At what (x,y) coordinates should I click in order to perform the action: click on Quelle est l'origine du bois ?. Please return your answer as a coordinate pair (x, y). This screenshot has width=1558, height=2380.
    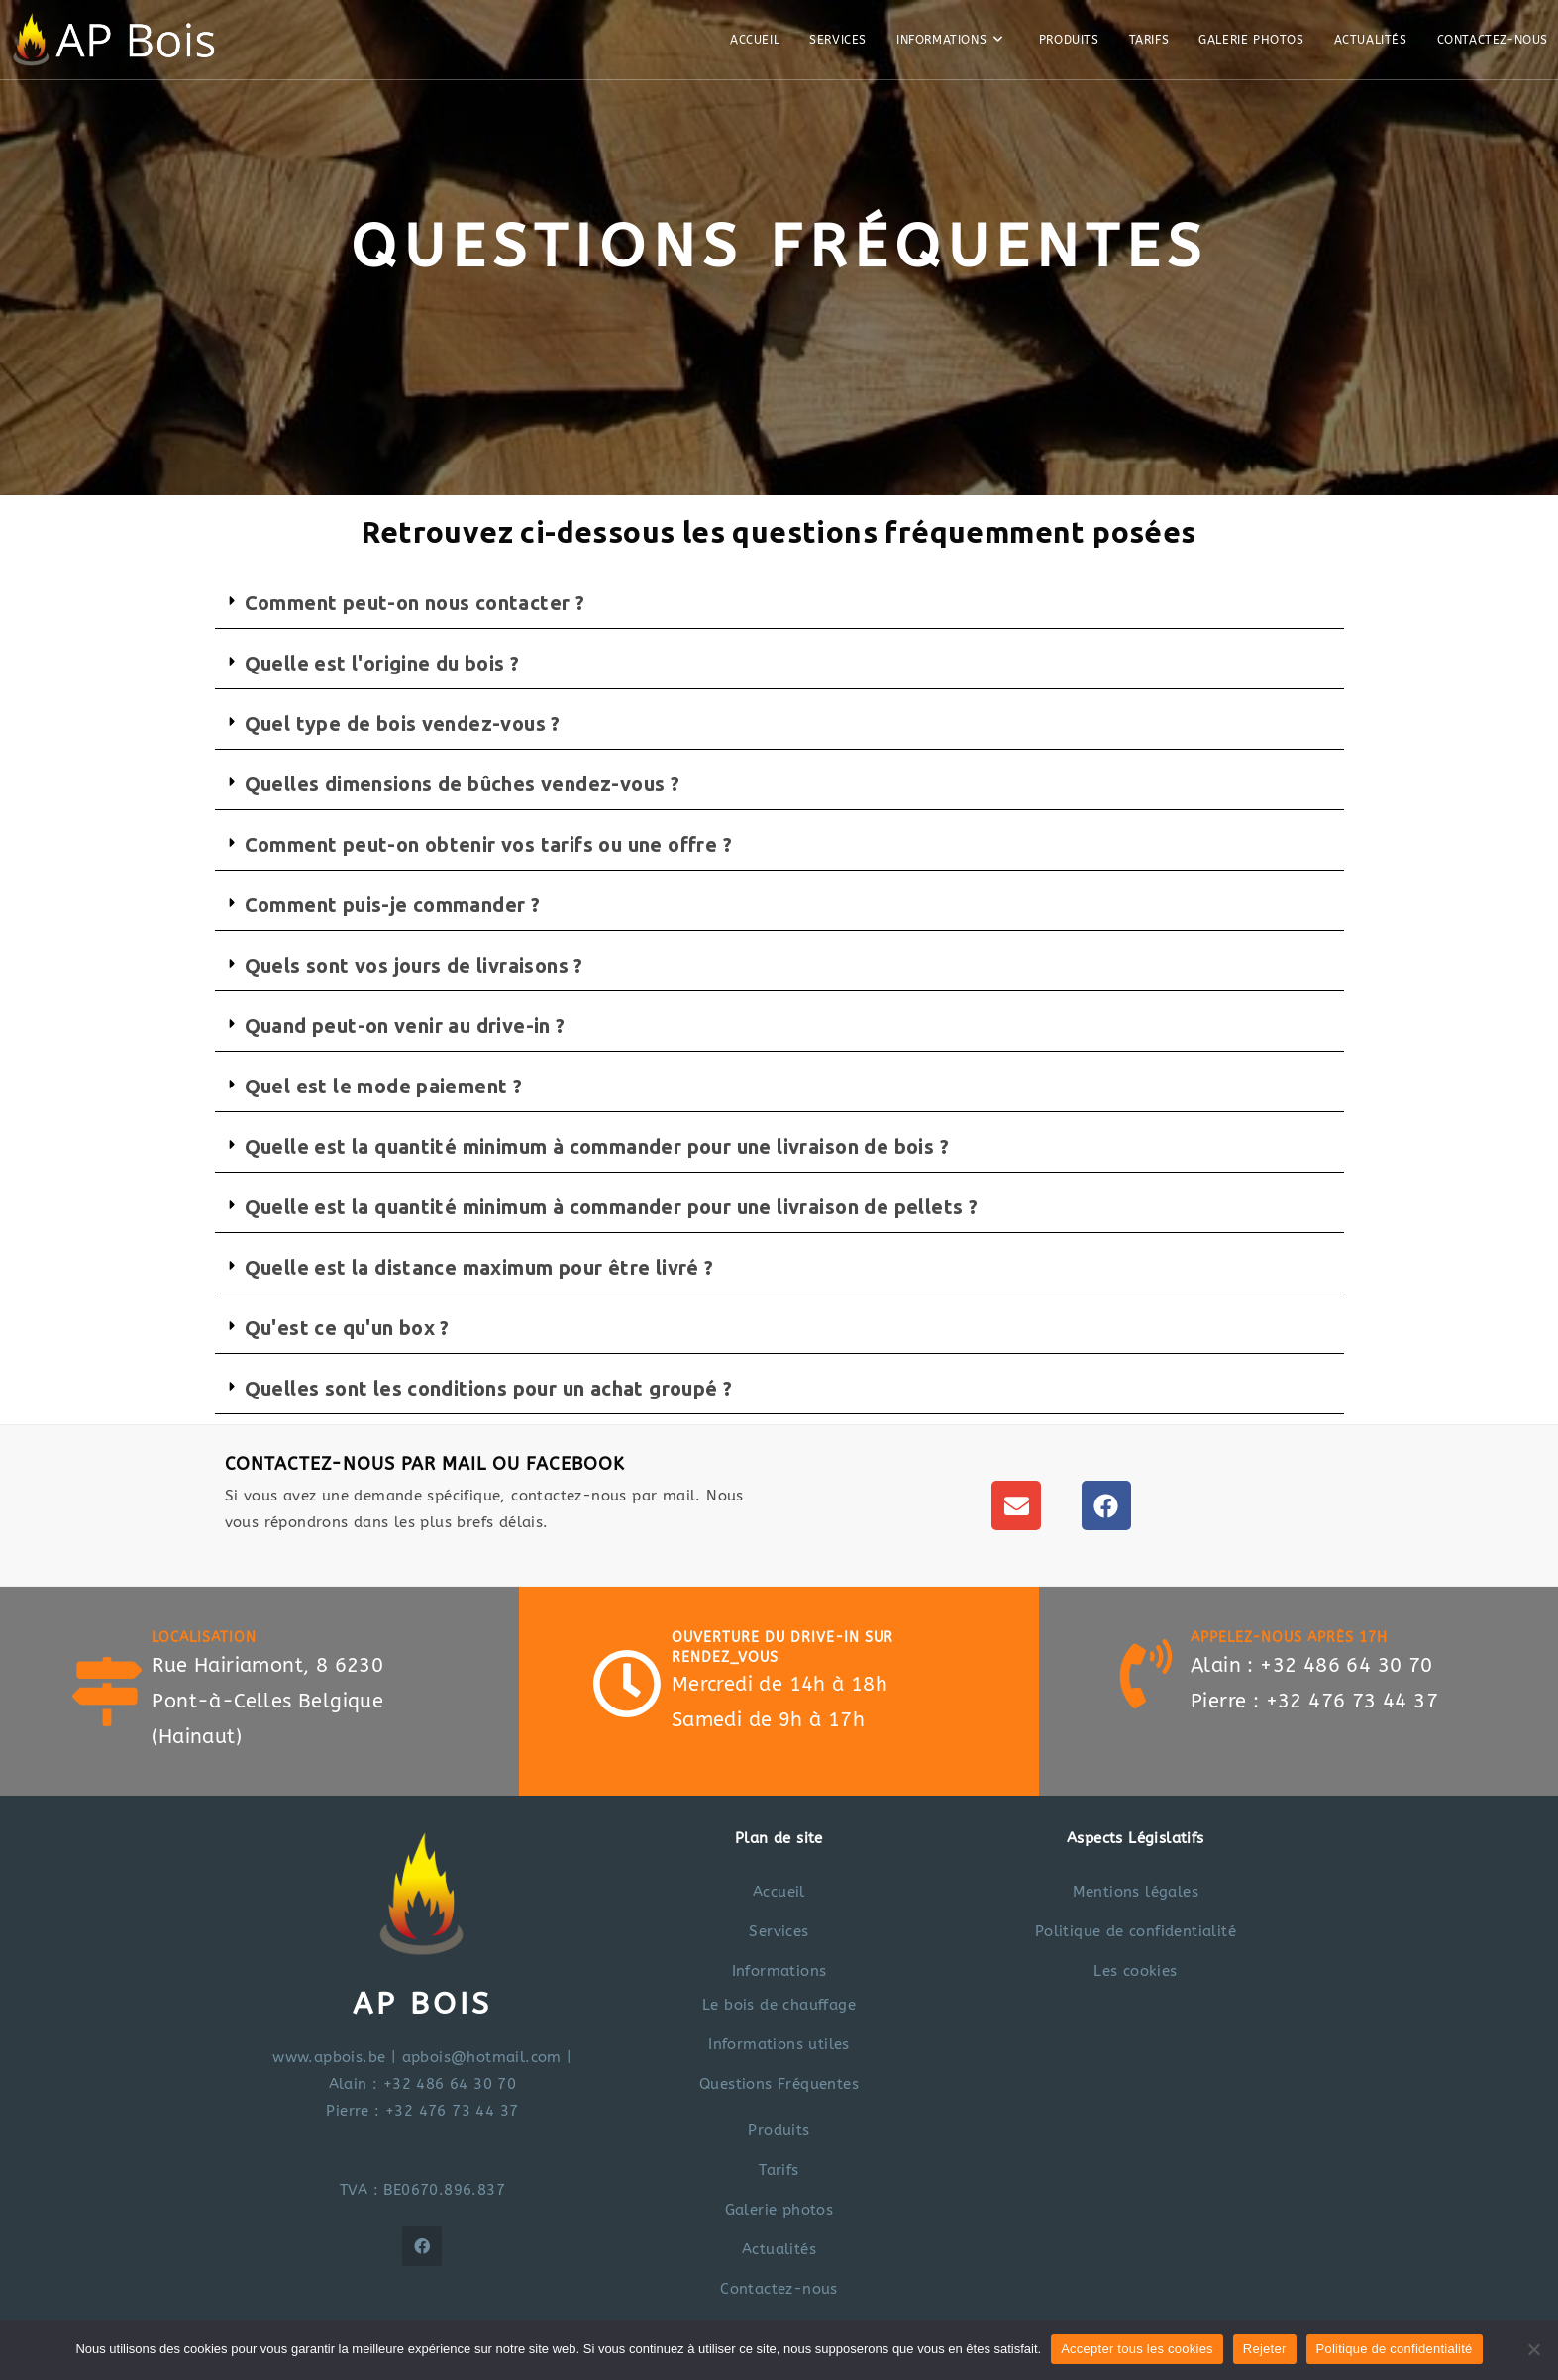
    Looking at the image, I should click on (382, 663).